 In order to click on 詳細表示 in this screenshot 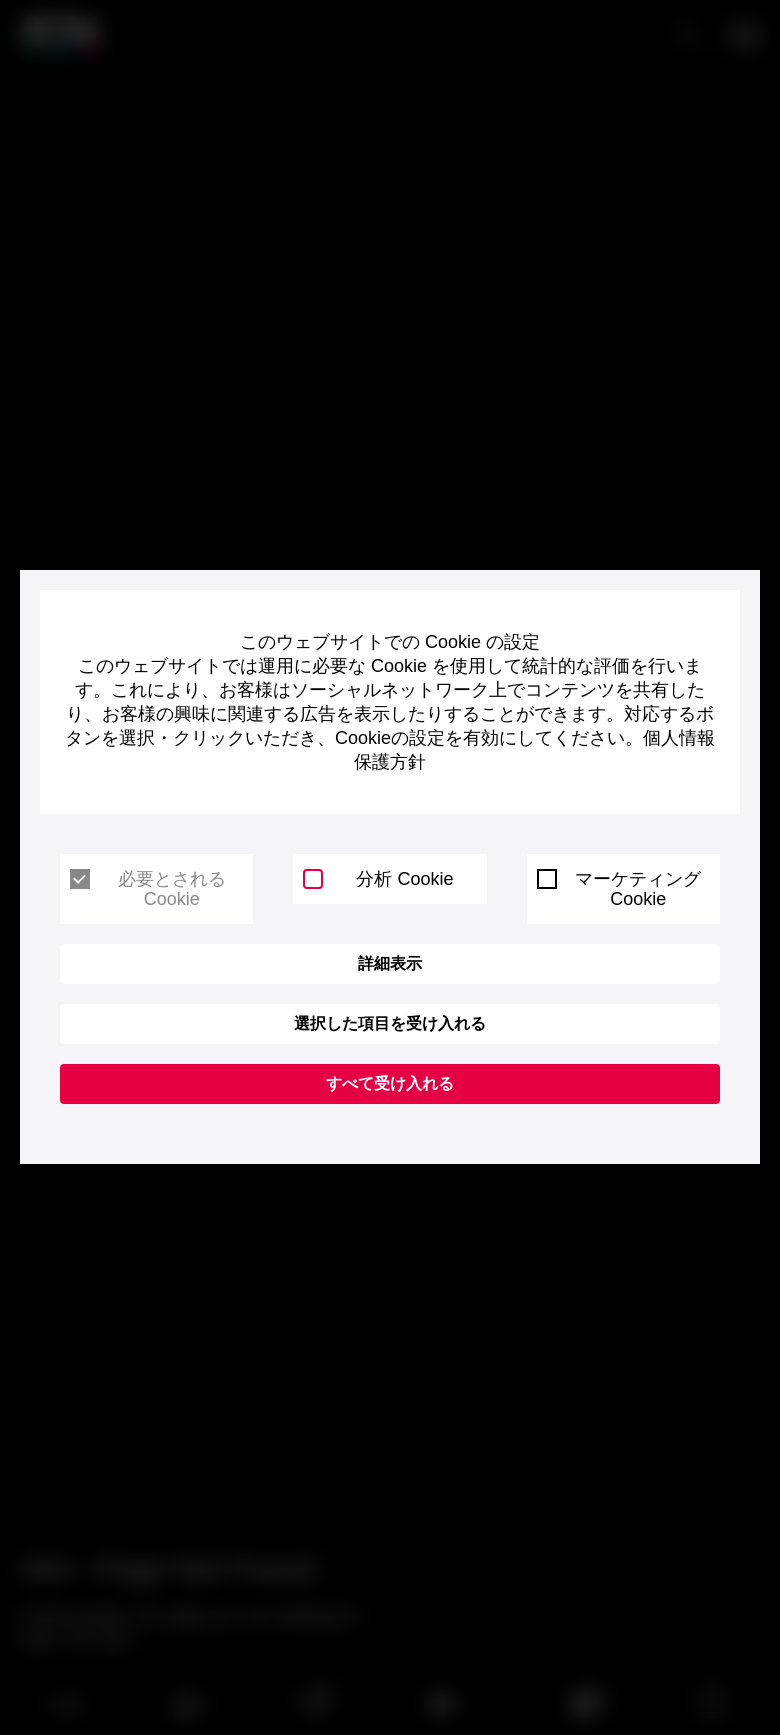, I will do `click(390, 963)`.